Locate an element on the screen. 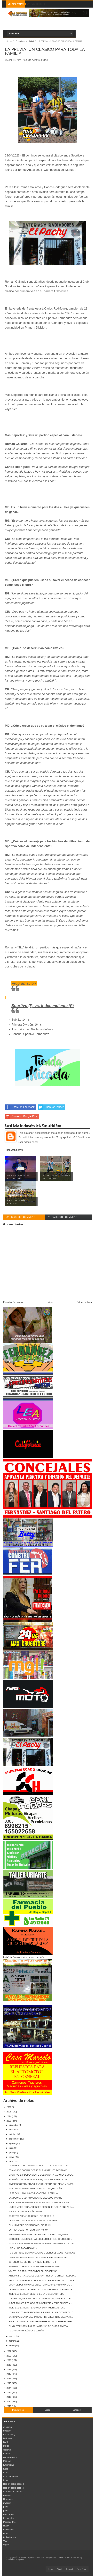 The height and width of the screenshot is (2576, 95). Información General is located at coordinates (13, 2491).